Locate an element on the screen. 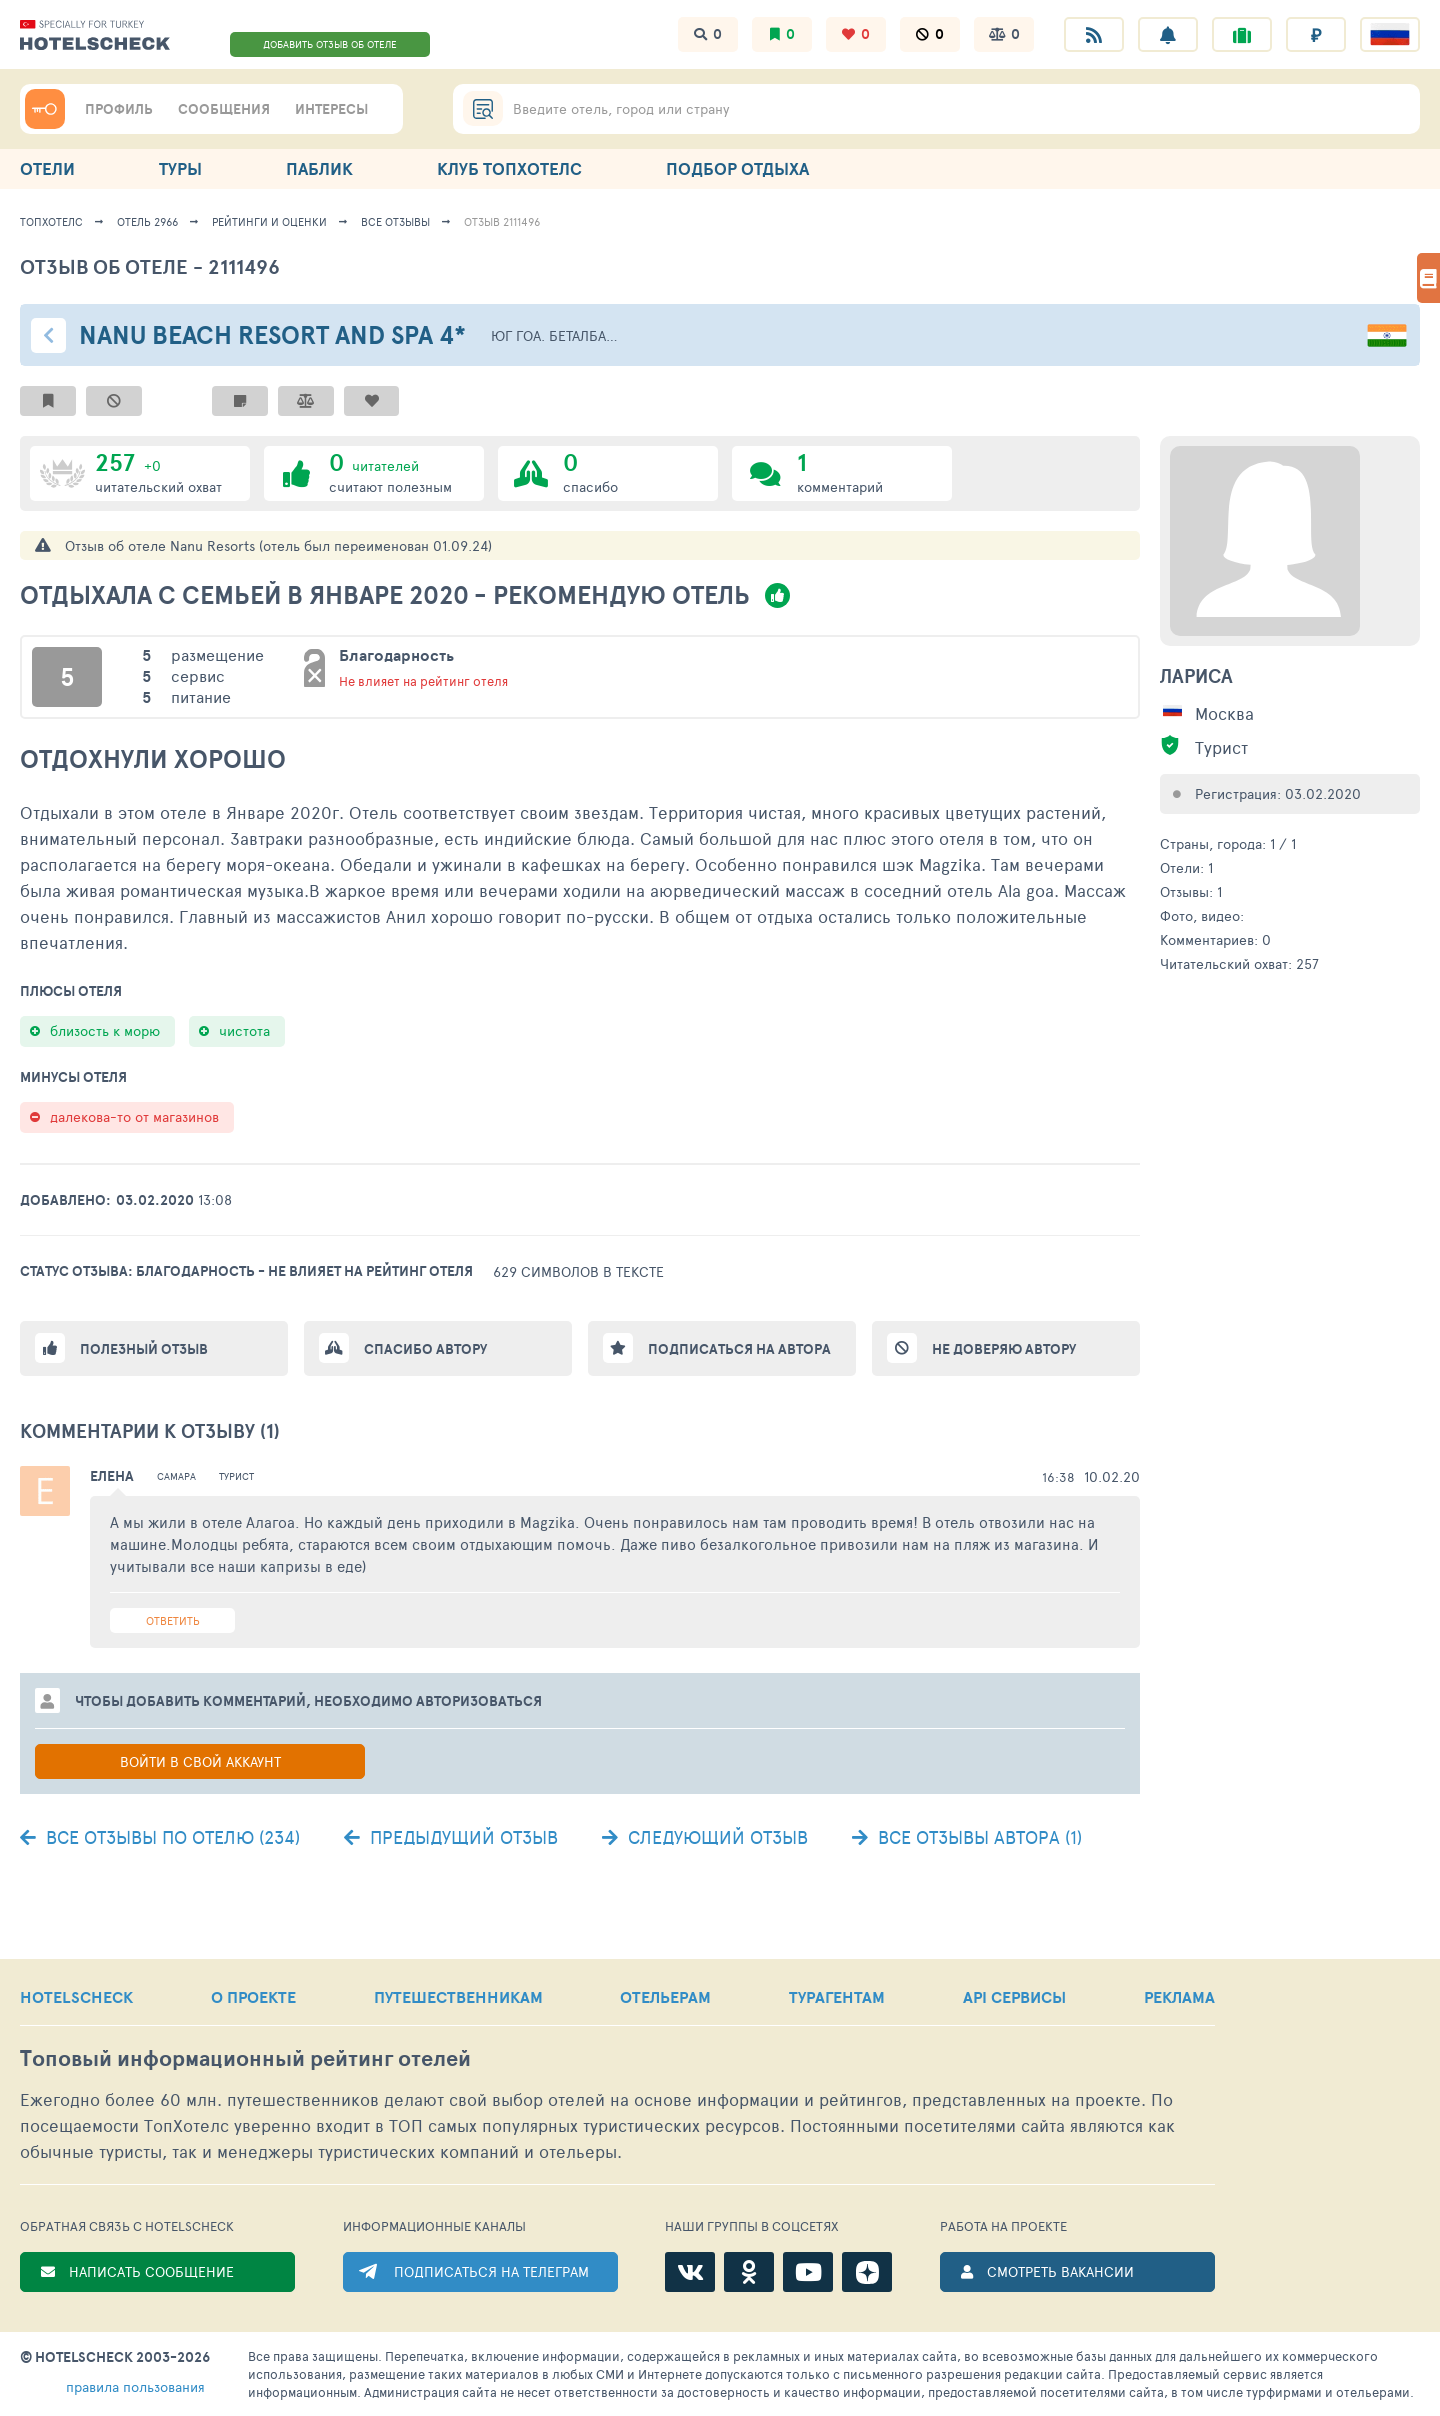  ИНТЕРЕСЫ is located at coordinates (331, 109).